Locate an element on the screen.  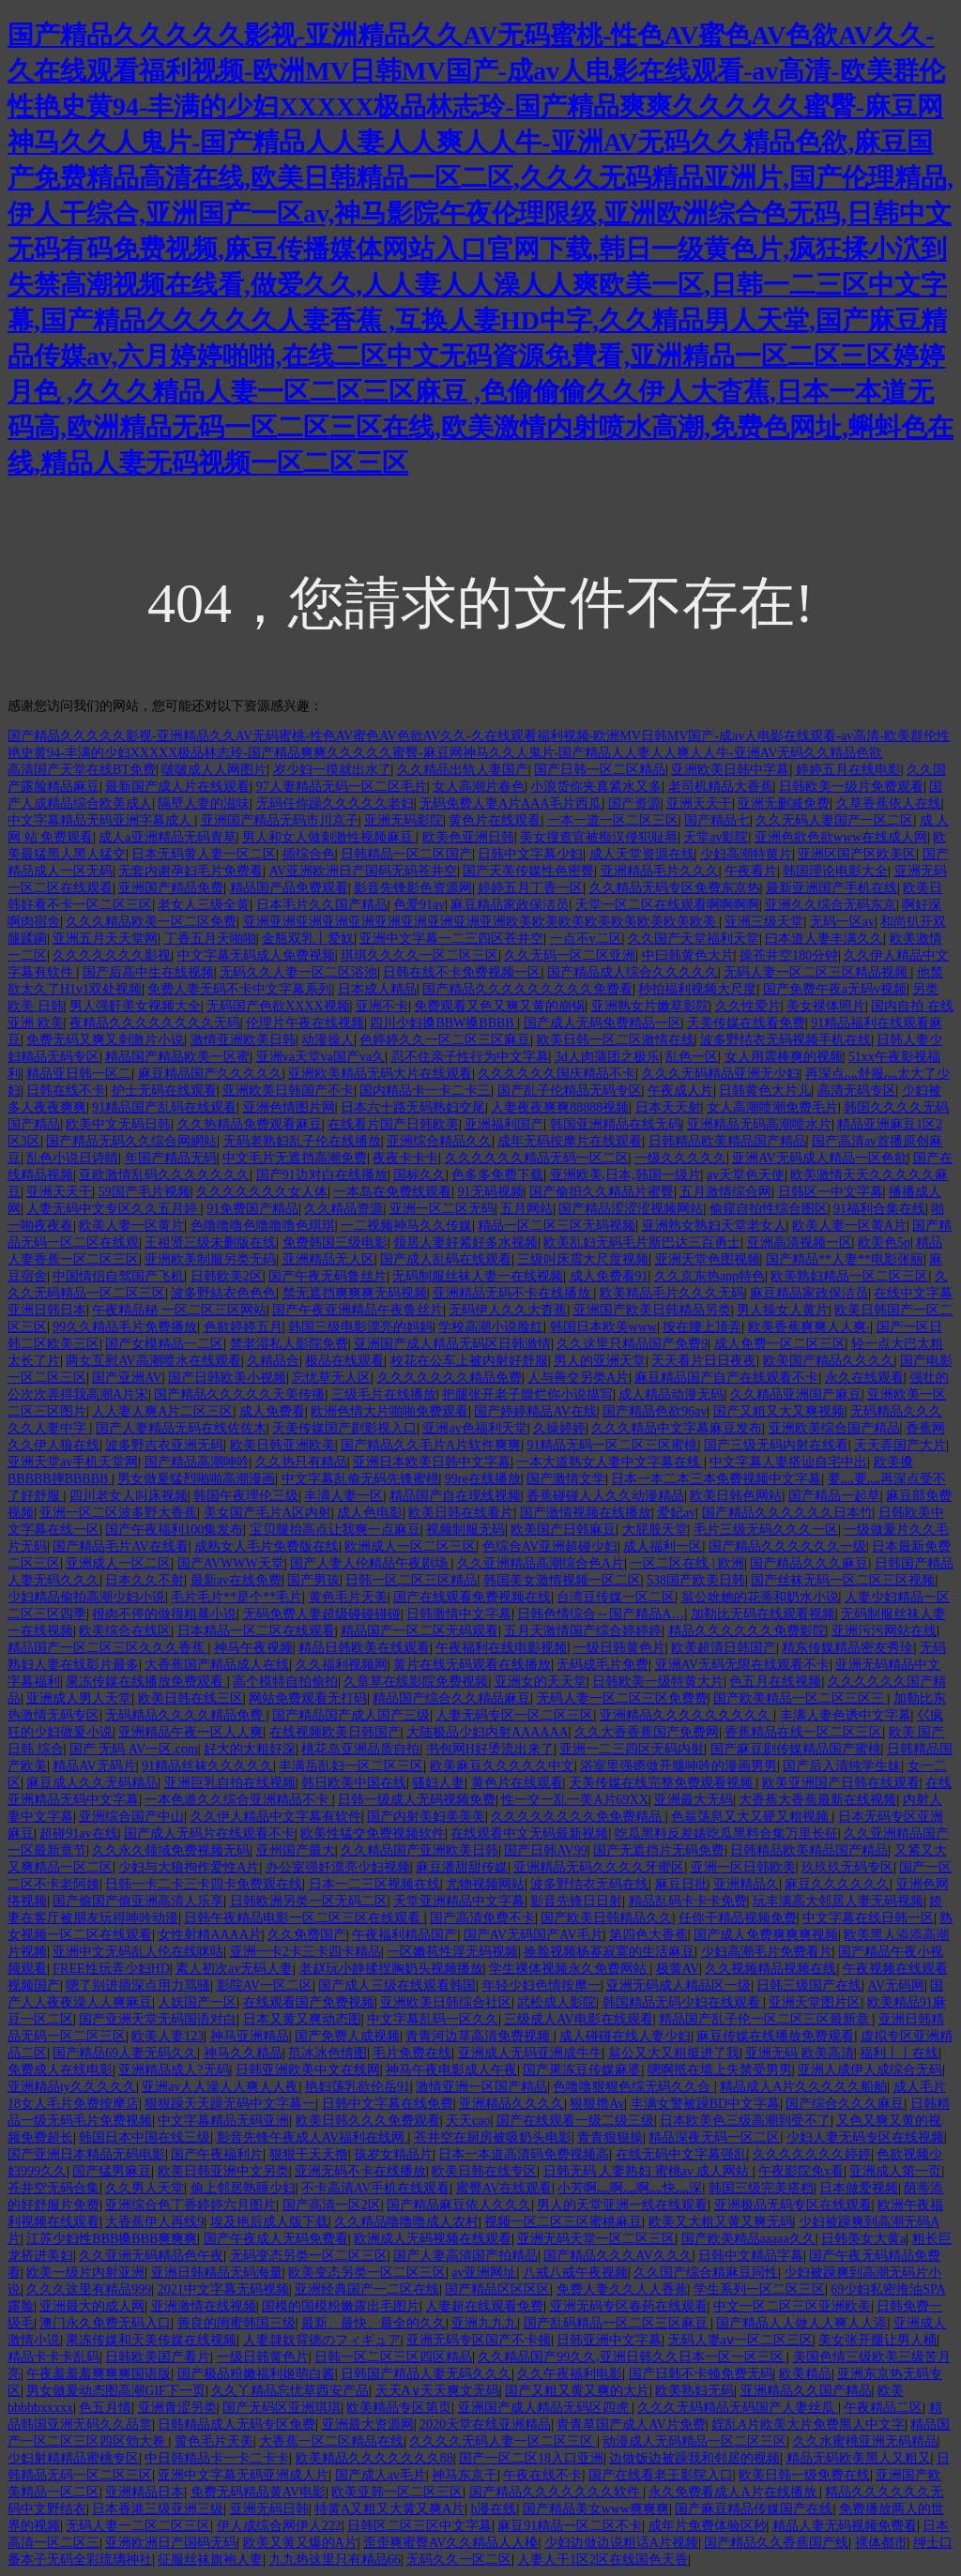
亚洲精品久久久久久久久久久 is located at coordinates (687, 1715).